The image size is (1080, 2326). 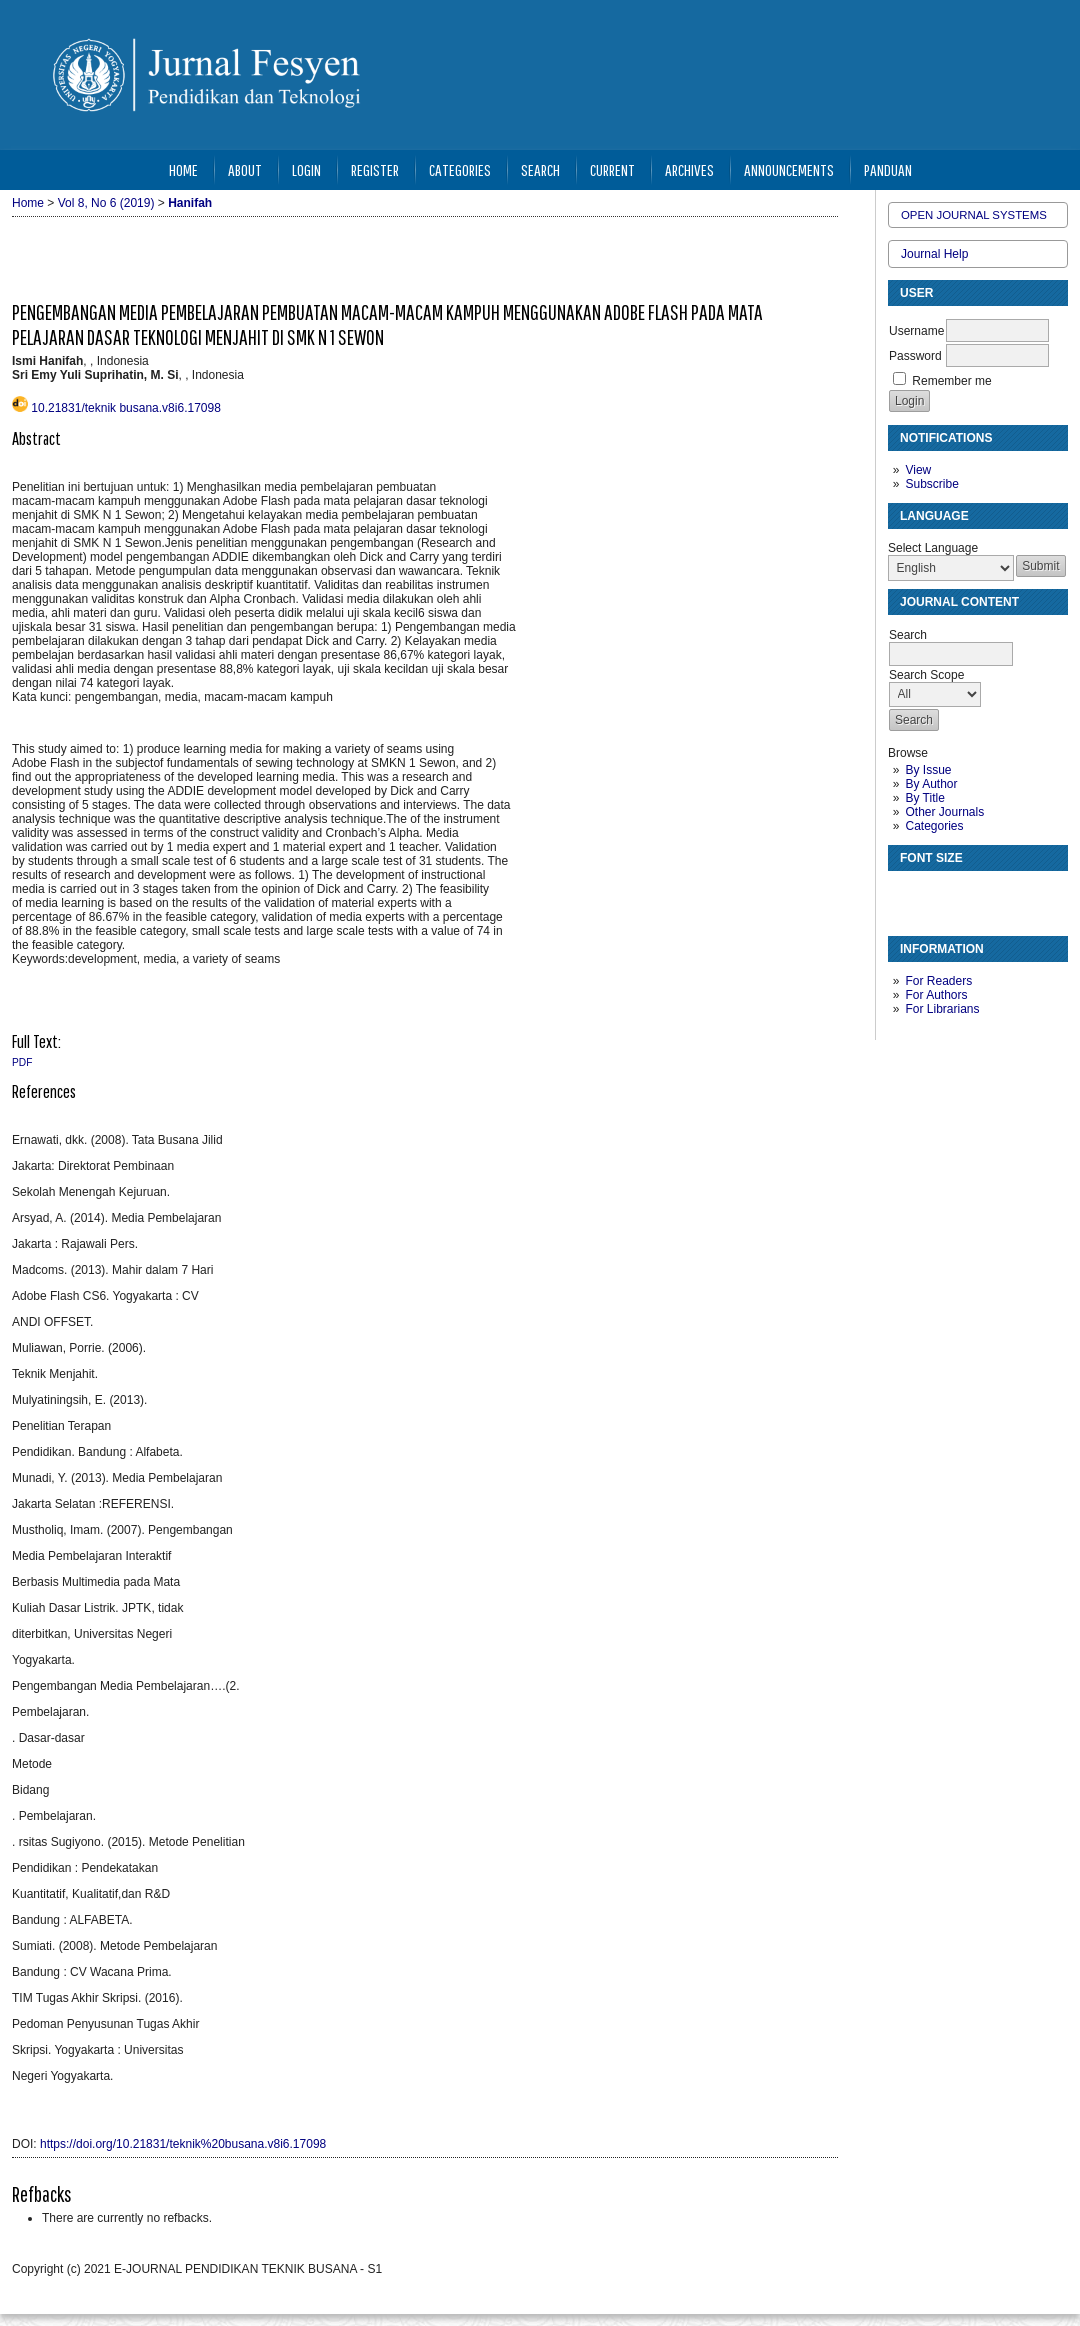 I want to click on Login, so click(x=306, y=169).